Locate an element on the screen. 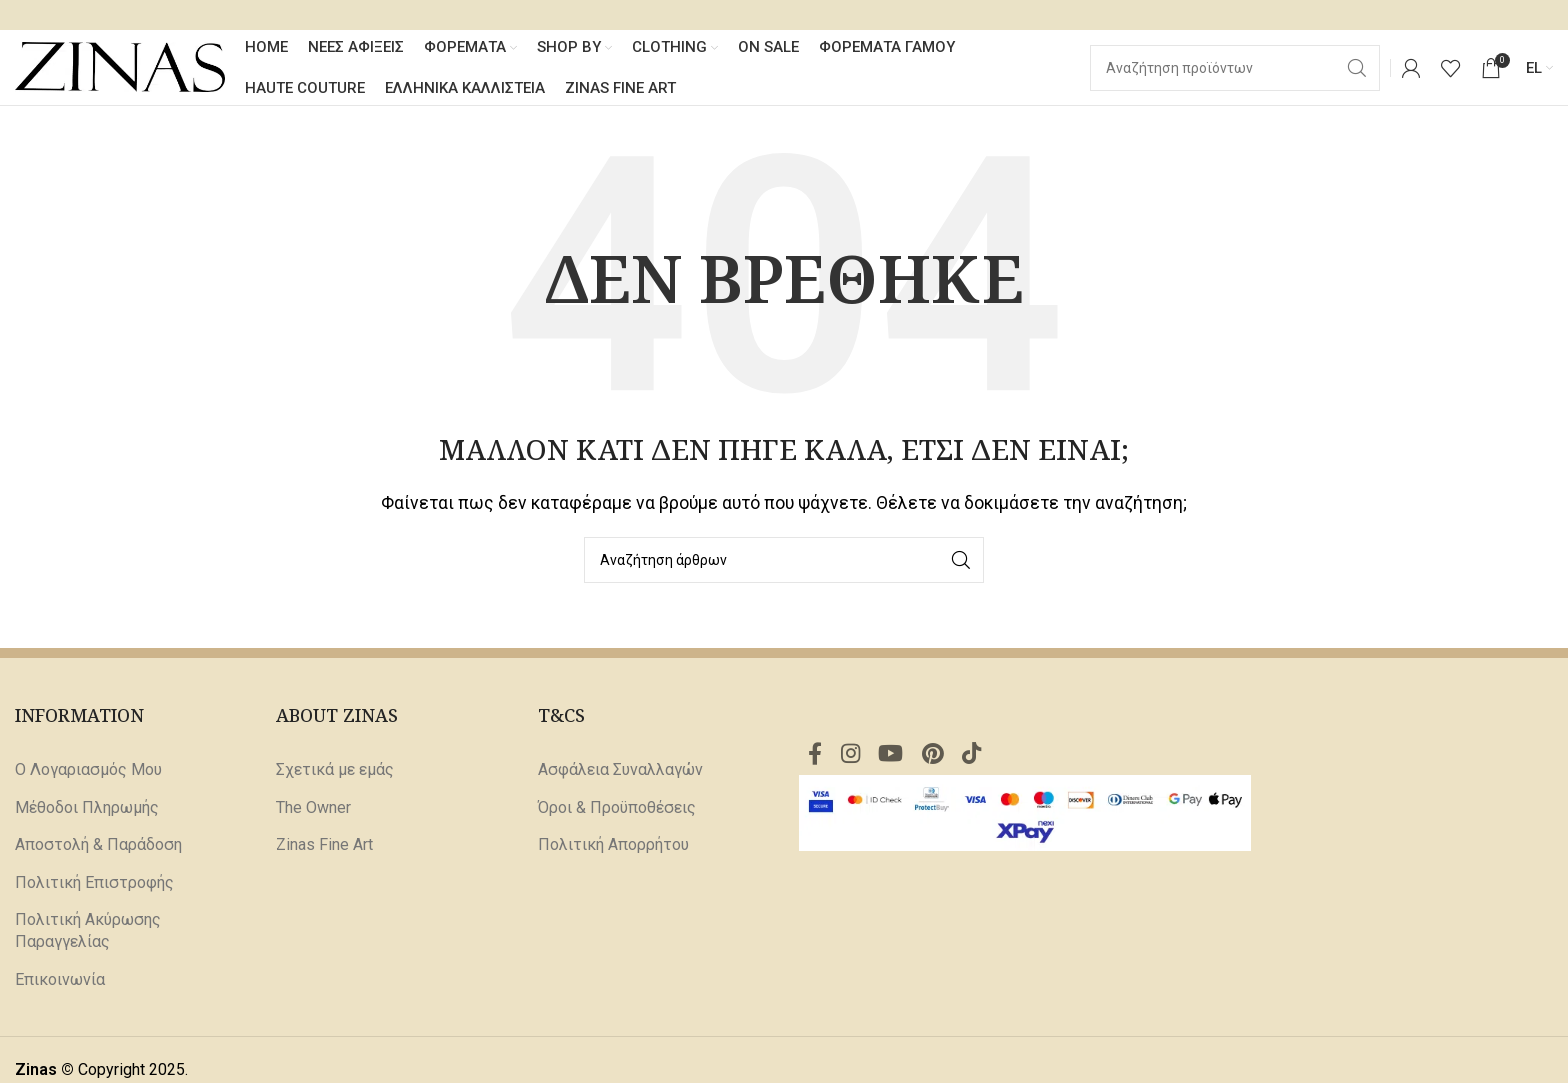 This screenshot has width=1568, height=1083. [Σύνδεσμος Instagram] is located at coordinates (854, 761).